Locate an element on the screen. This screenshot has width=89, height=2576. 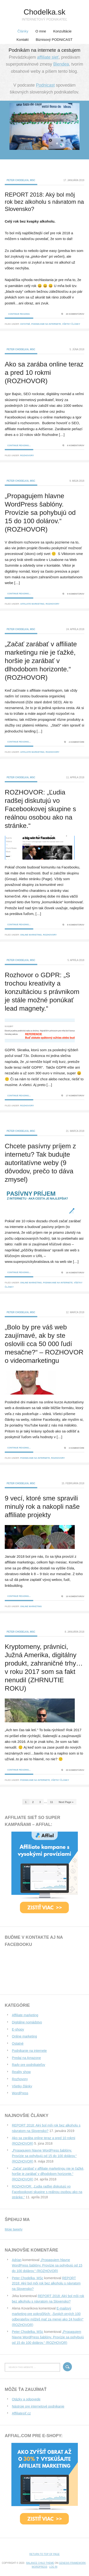
Ako sa zarába online teraz a pred 10 rokmi (ROZHOVOR) is located at coordinates (44, 373).